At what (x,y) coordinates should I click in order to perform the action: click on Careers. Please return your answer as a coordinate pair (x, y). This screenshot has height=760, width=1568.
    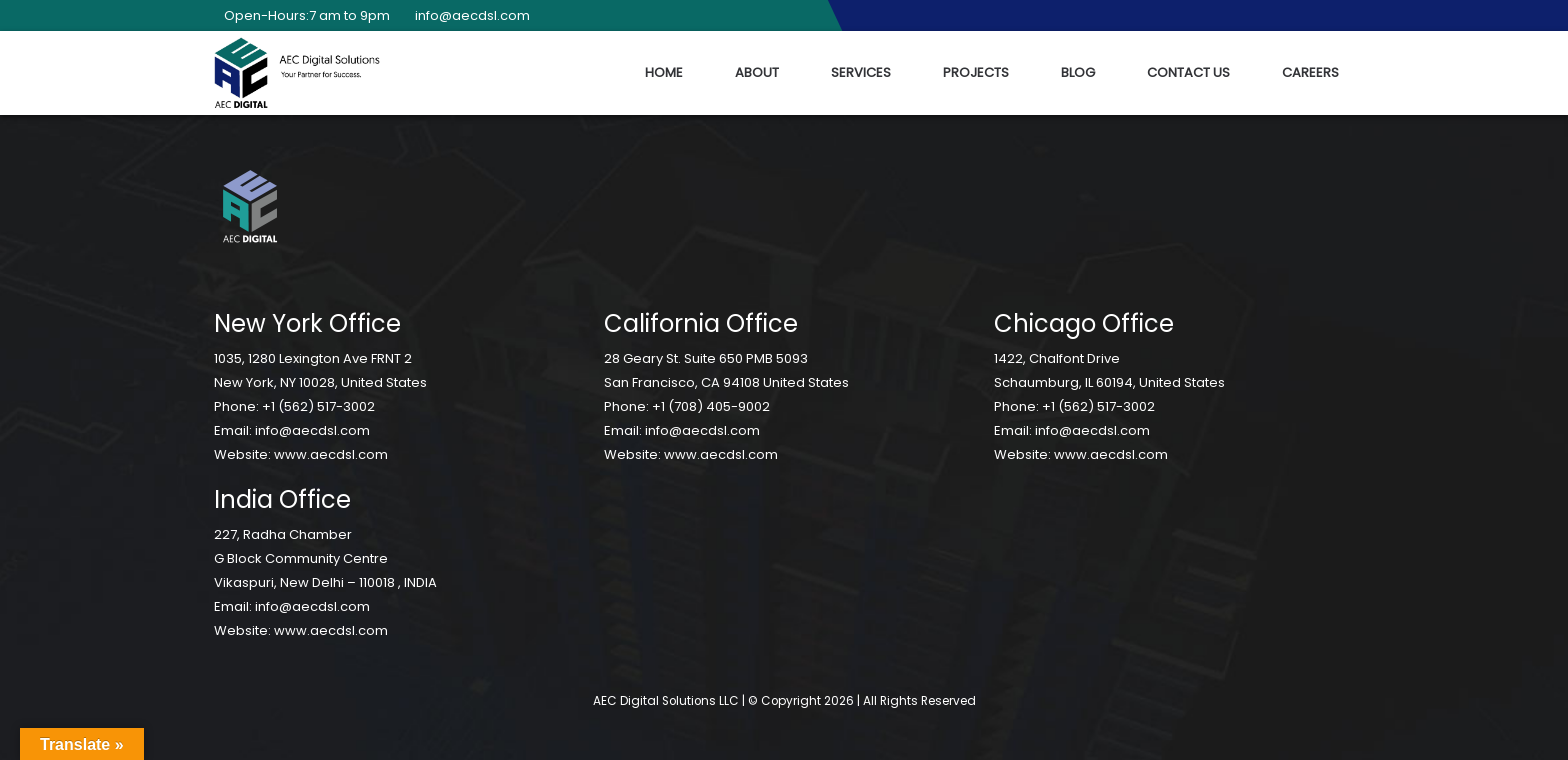
    Looking at the image, I should click on (1310, 72).